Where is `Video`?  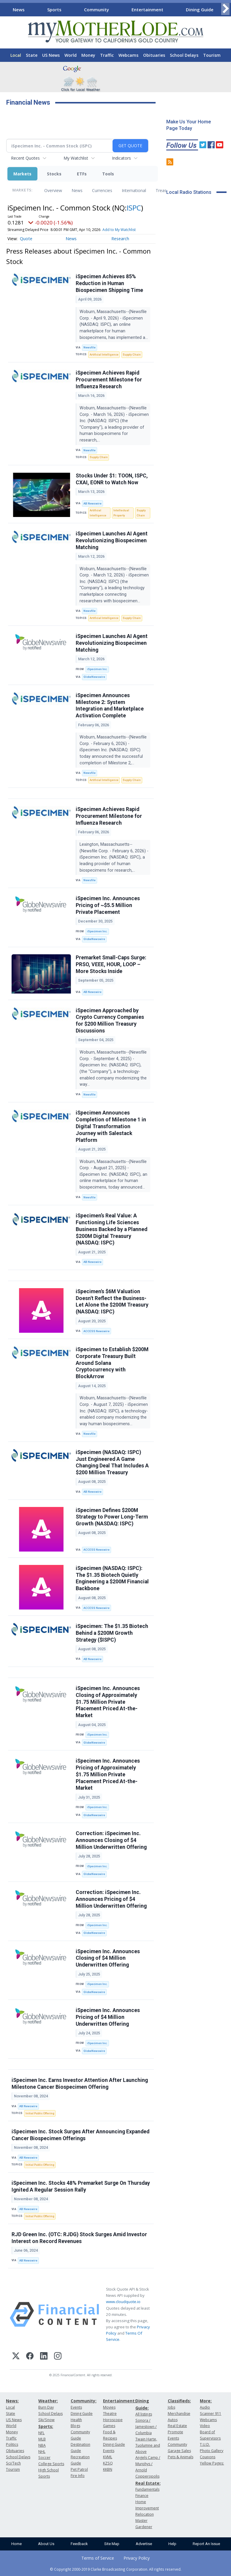 Video is located at coordinates (205, 2425).